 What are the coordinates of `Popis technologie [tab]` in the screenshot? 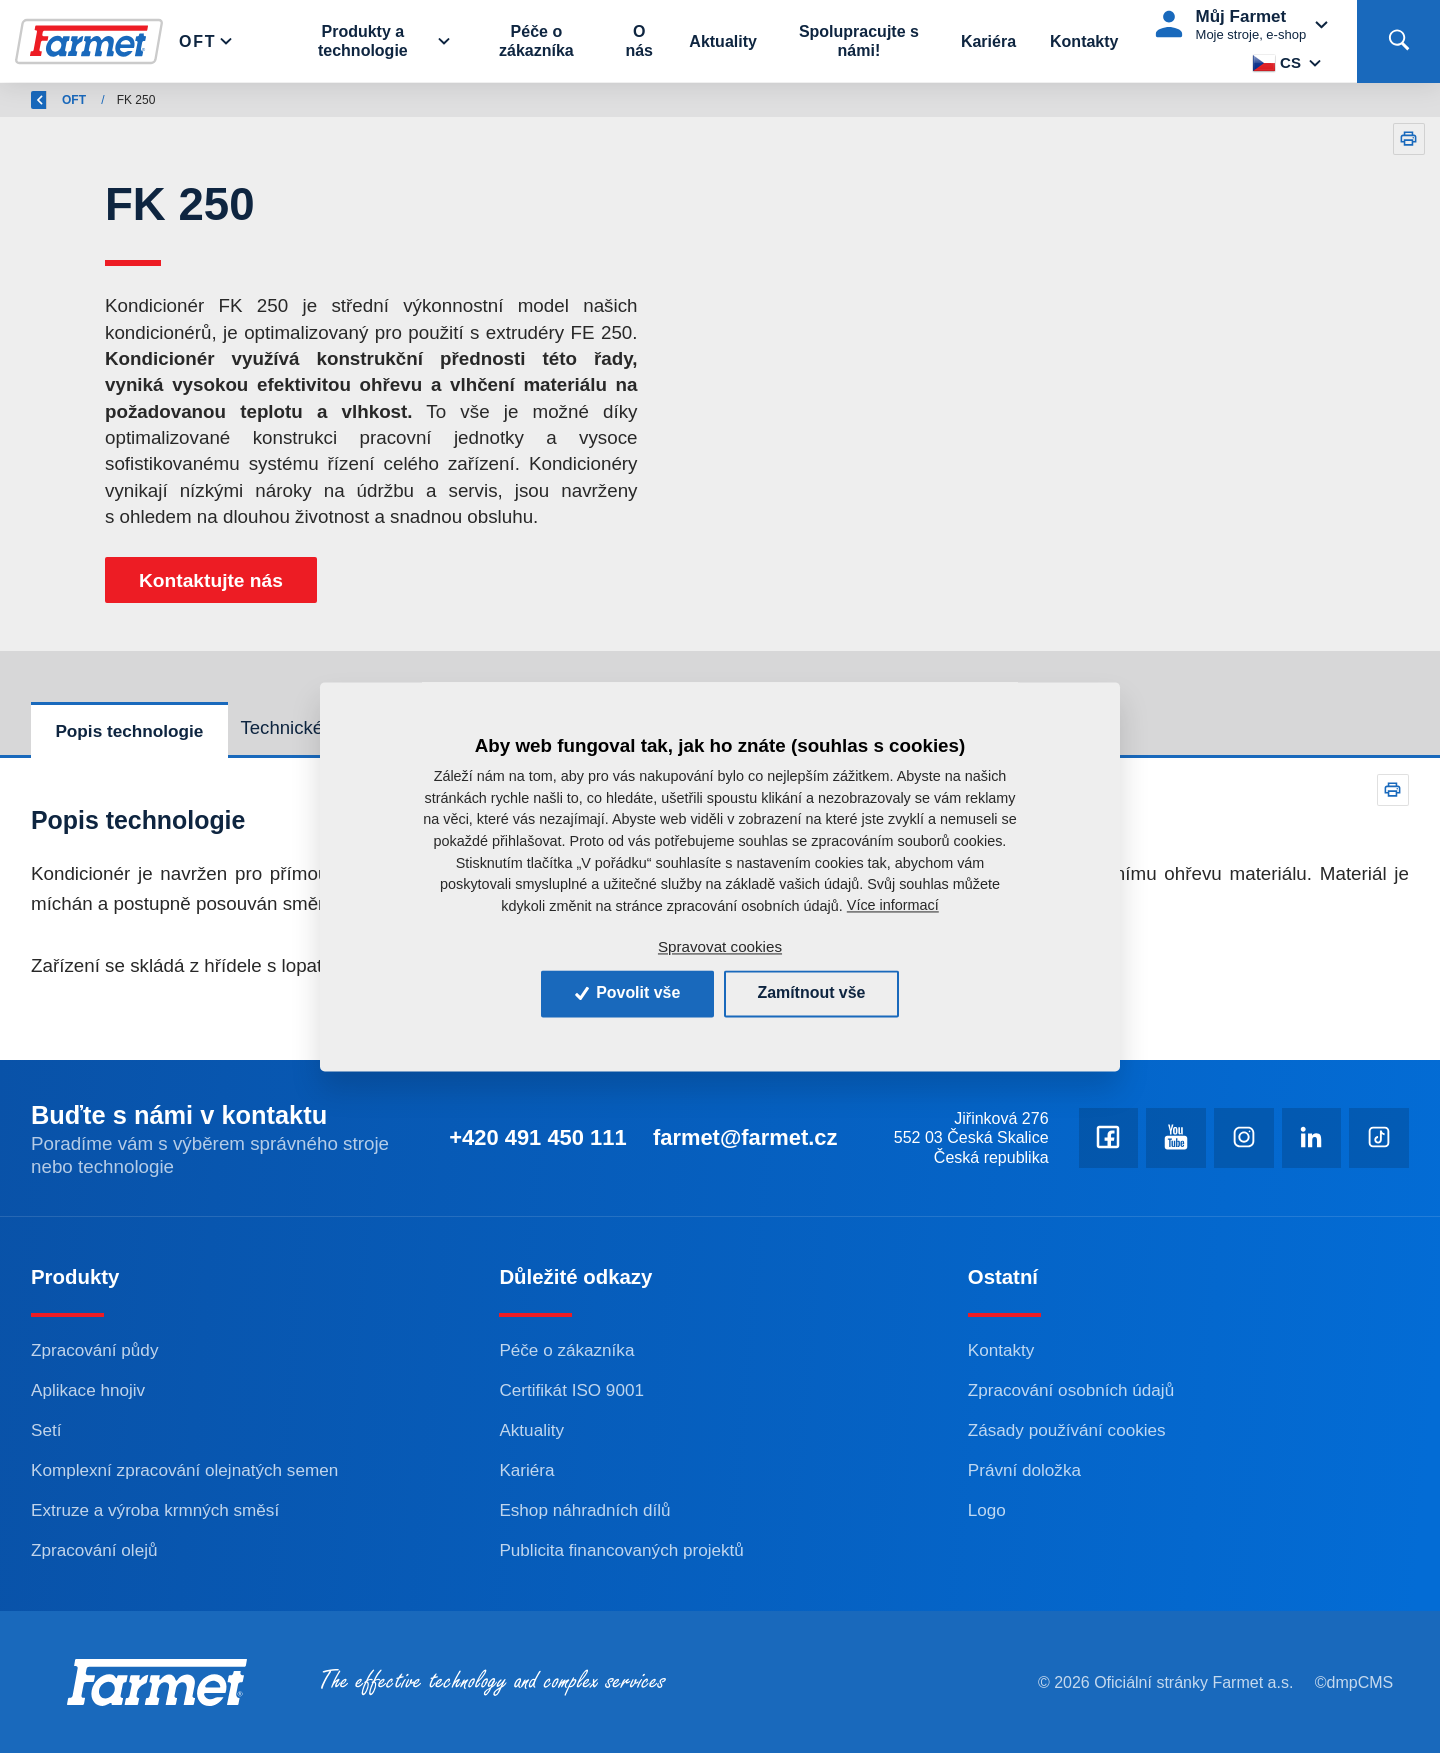 It's located at (129, 731).